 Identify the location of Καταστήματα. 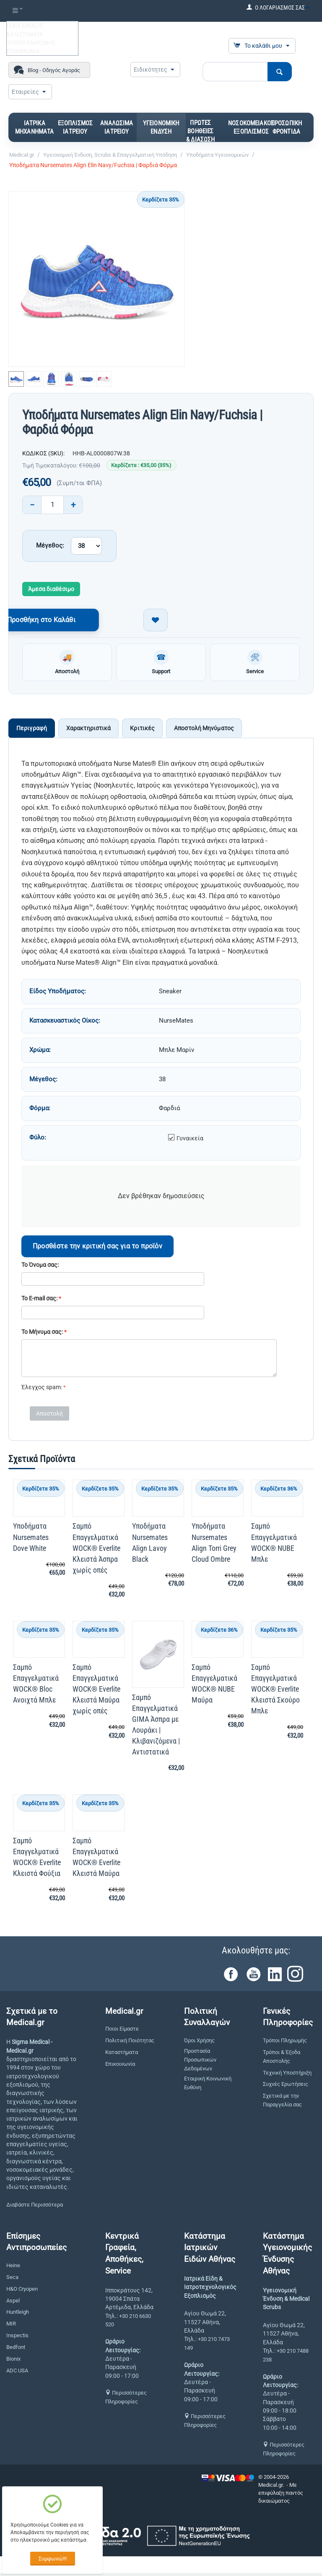
(121, 2055).